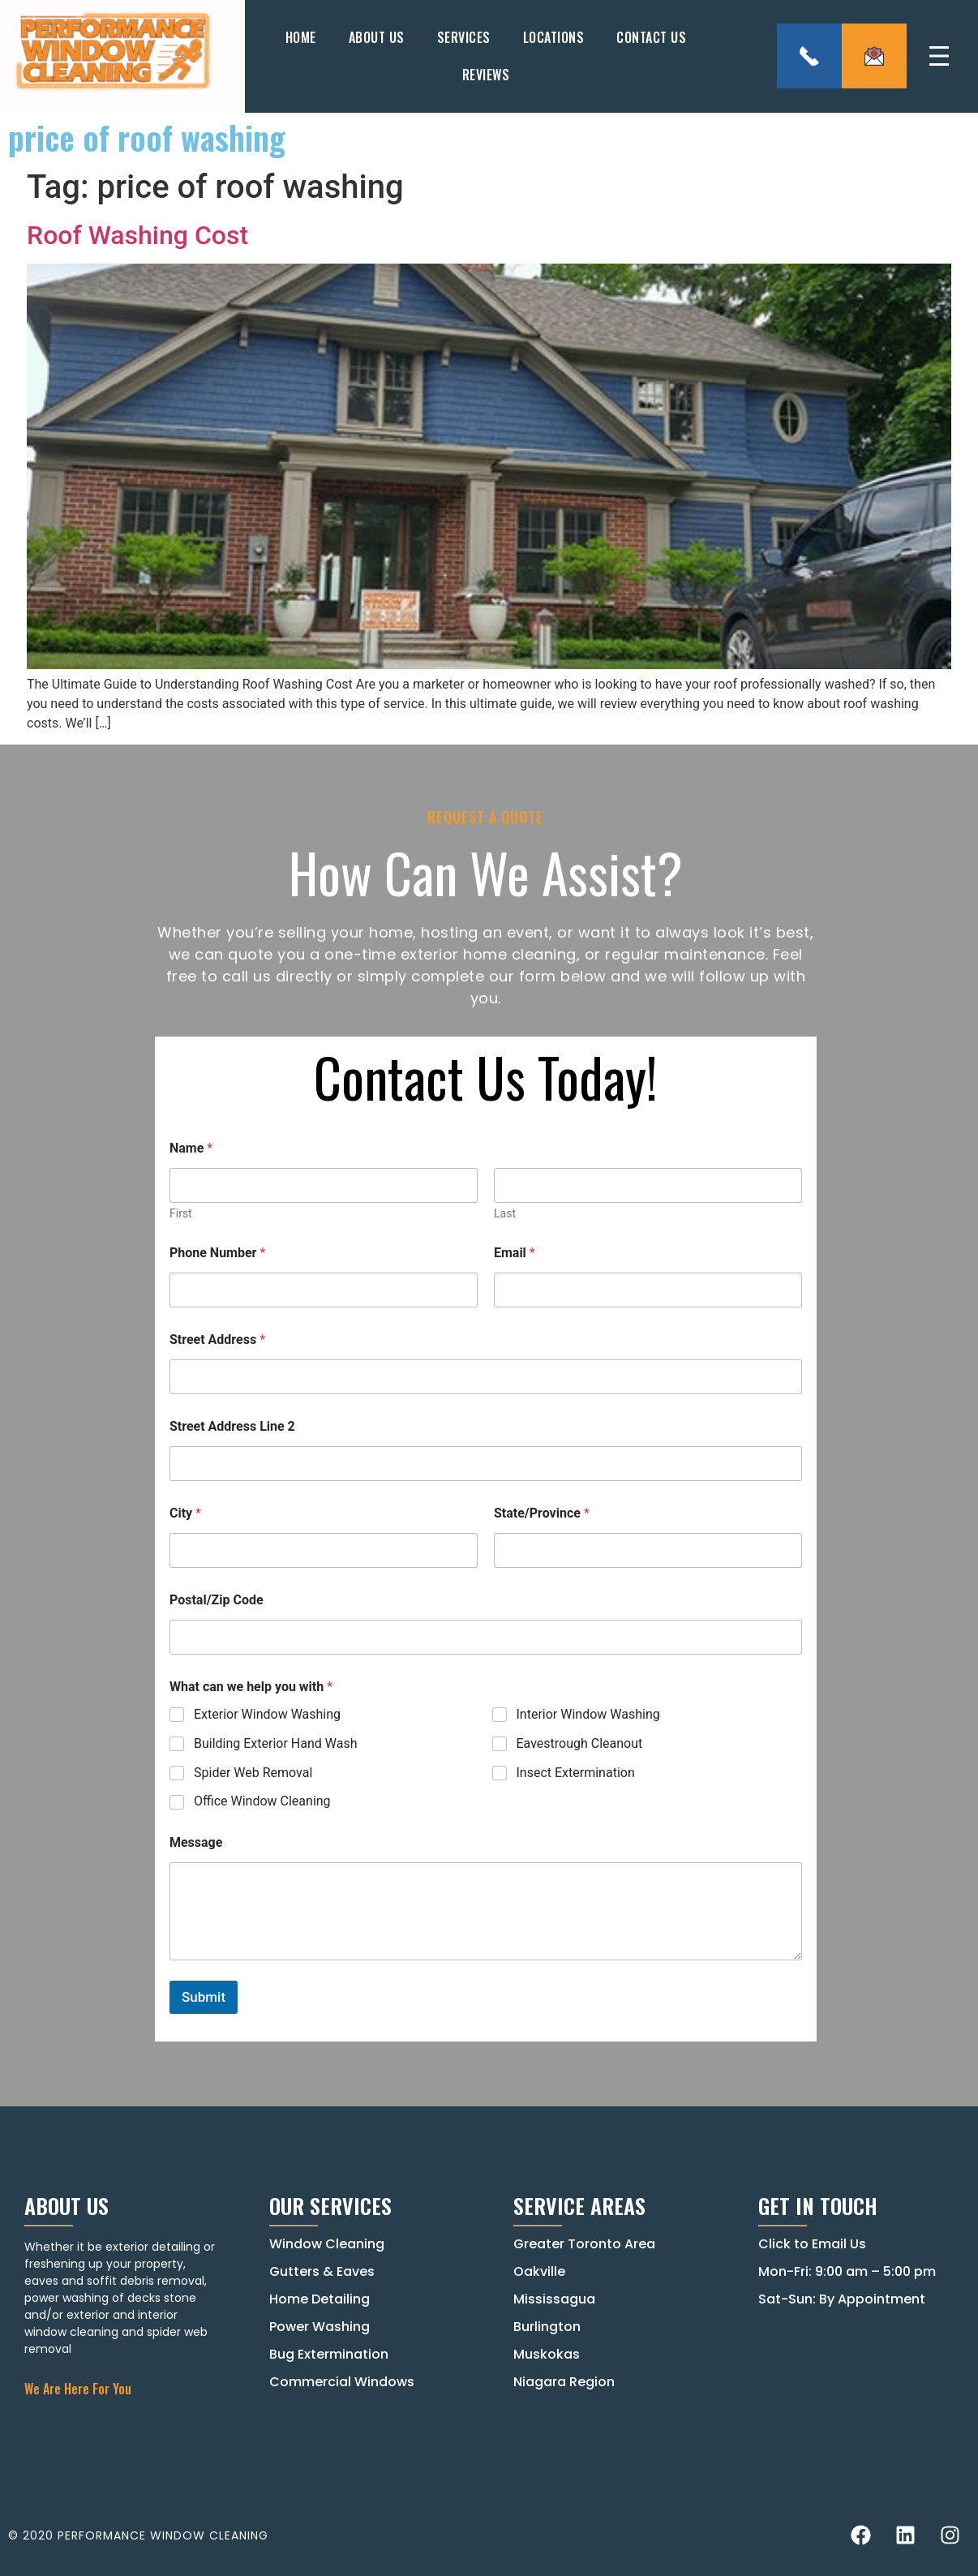  I want to click on Postal/Zip Code, so click(216, 1600).